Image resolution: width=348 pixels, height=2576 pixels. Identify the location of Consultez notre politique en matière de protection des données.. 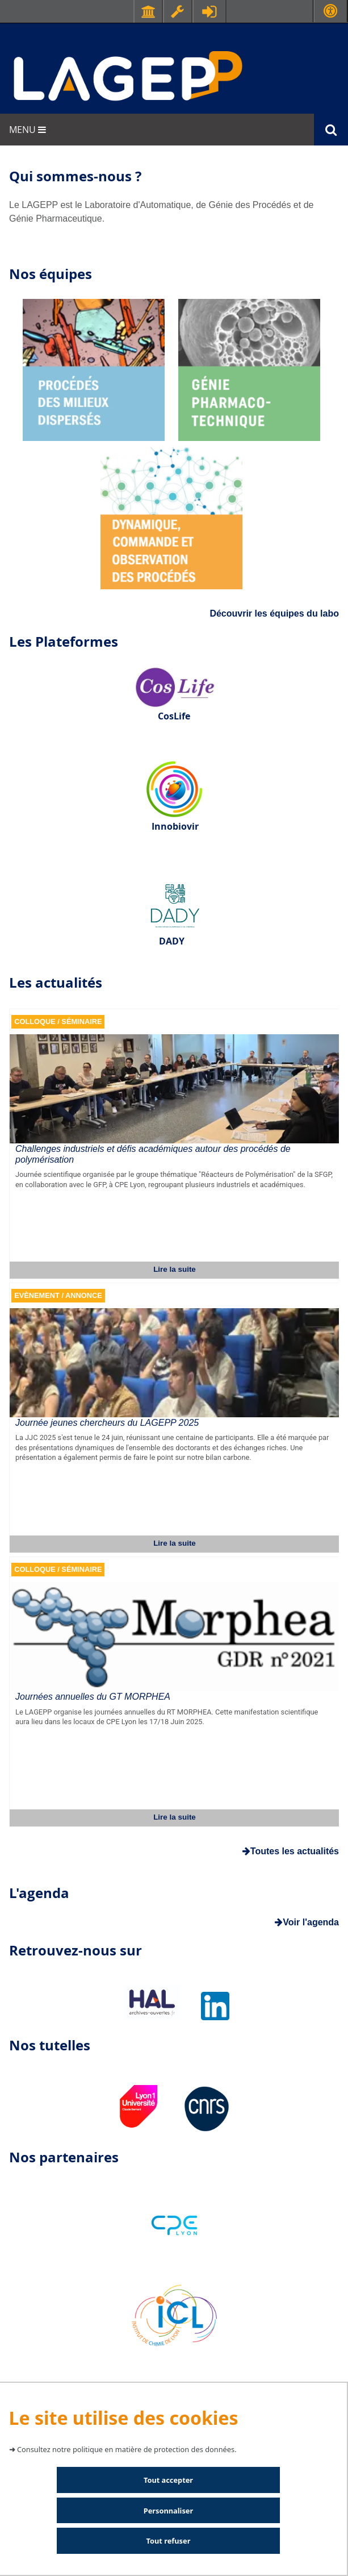
(127, 2449).